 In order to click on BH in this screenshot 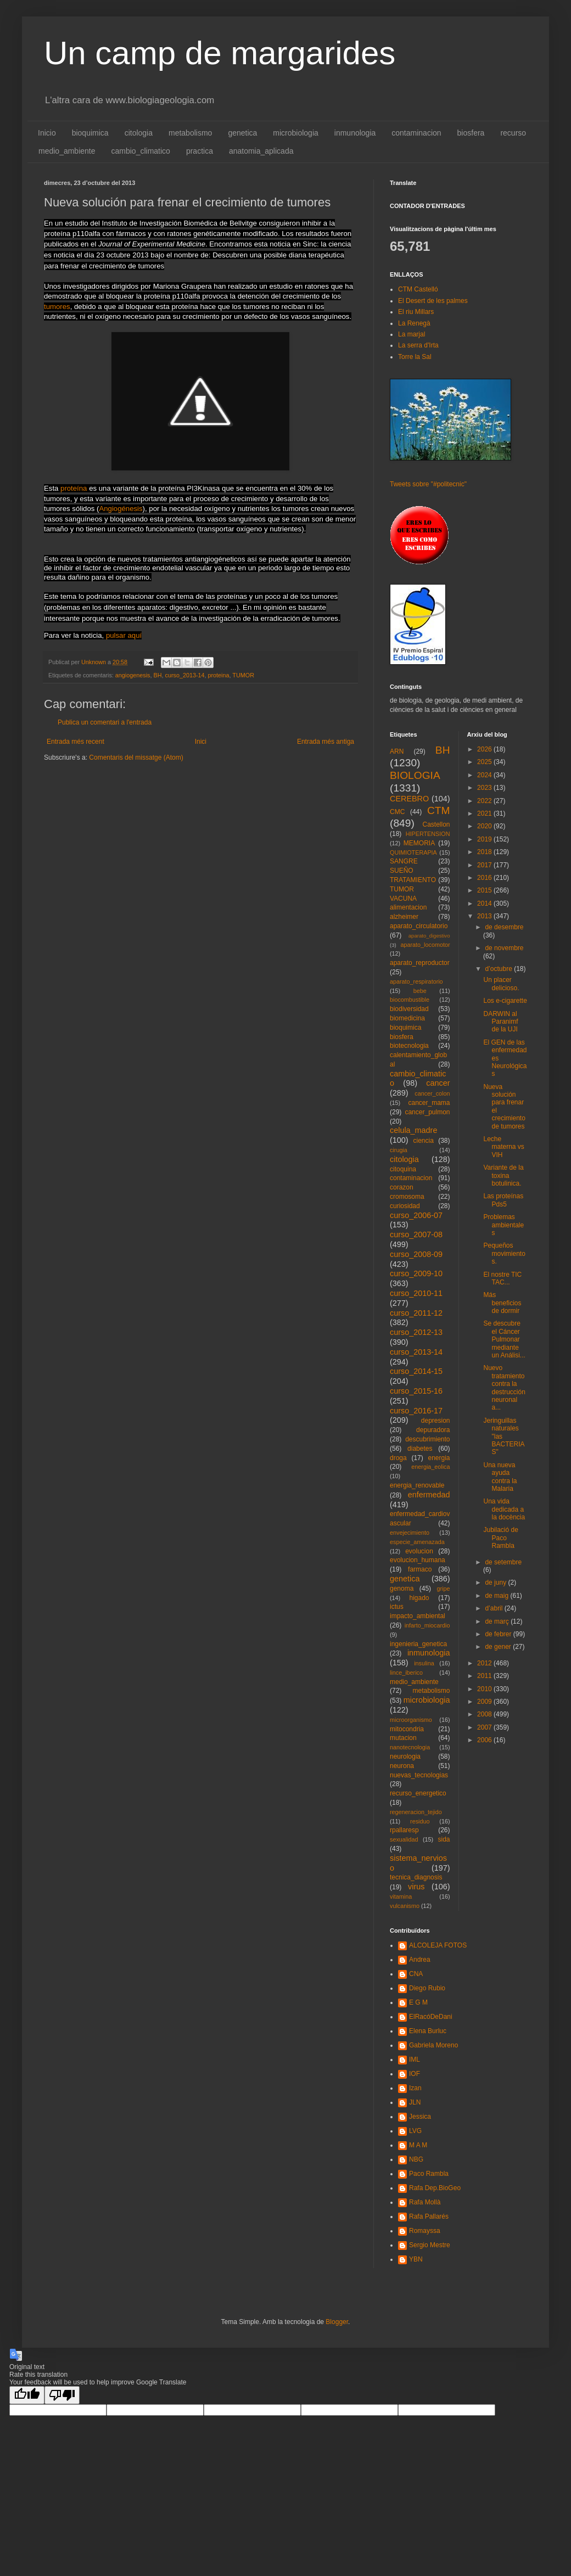, I will do `click(157, 675)`.